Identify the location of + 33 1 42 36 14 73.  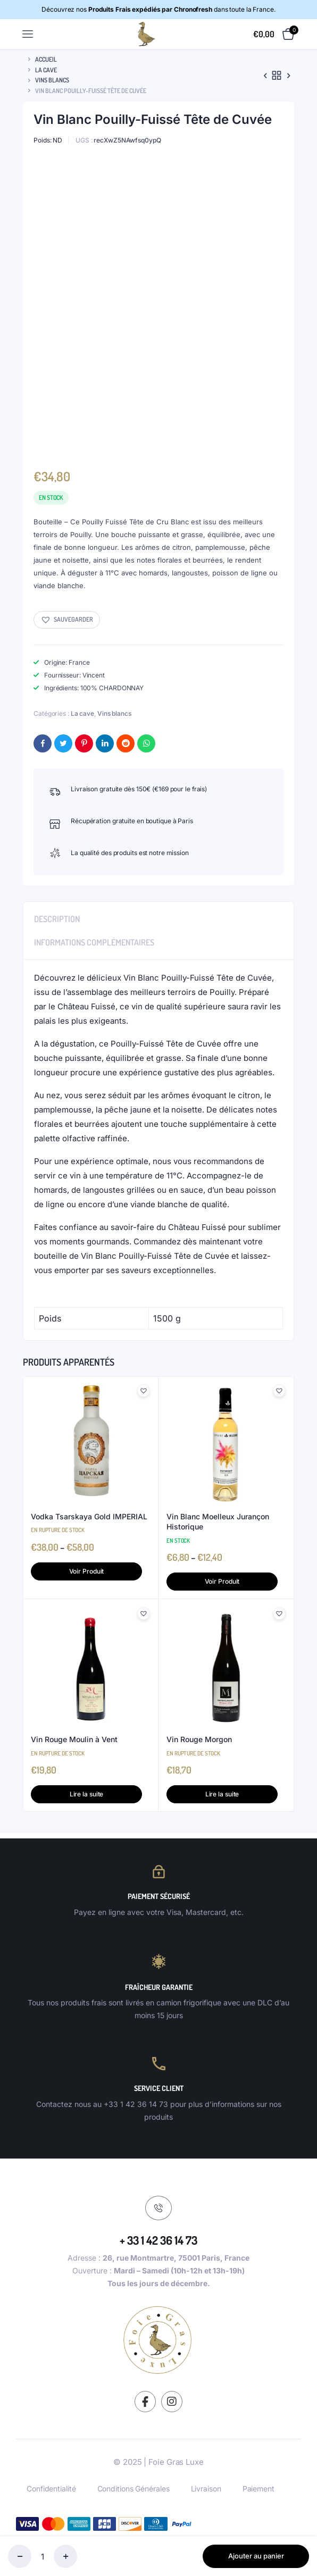
(158, 2239).